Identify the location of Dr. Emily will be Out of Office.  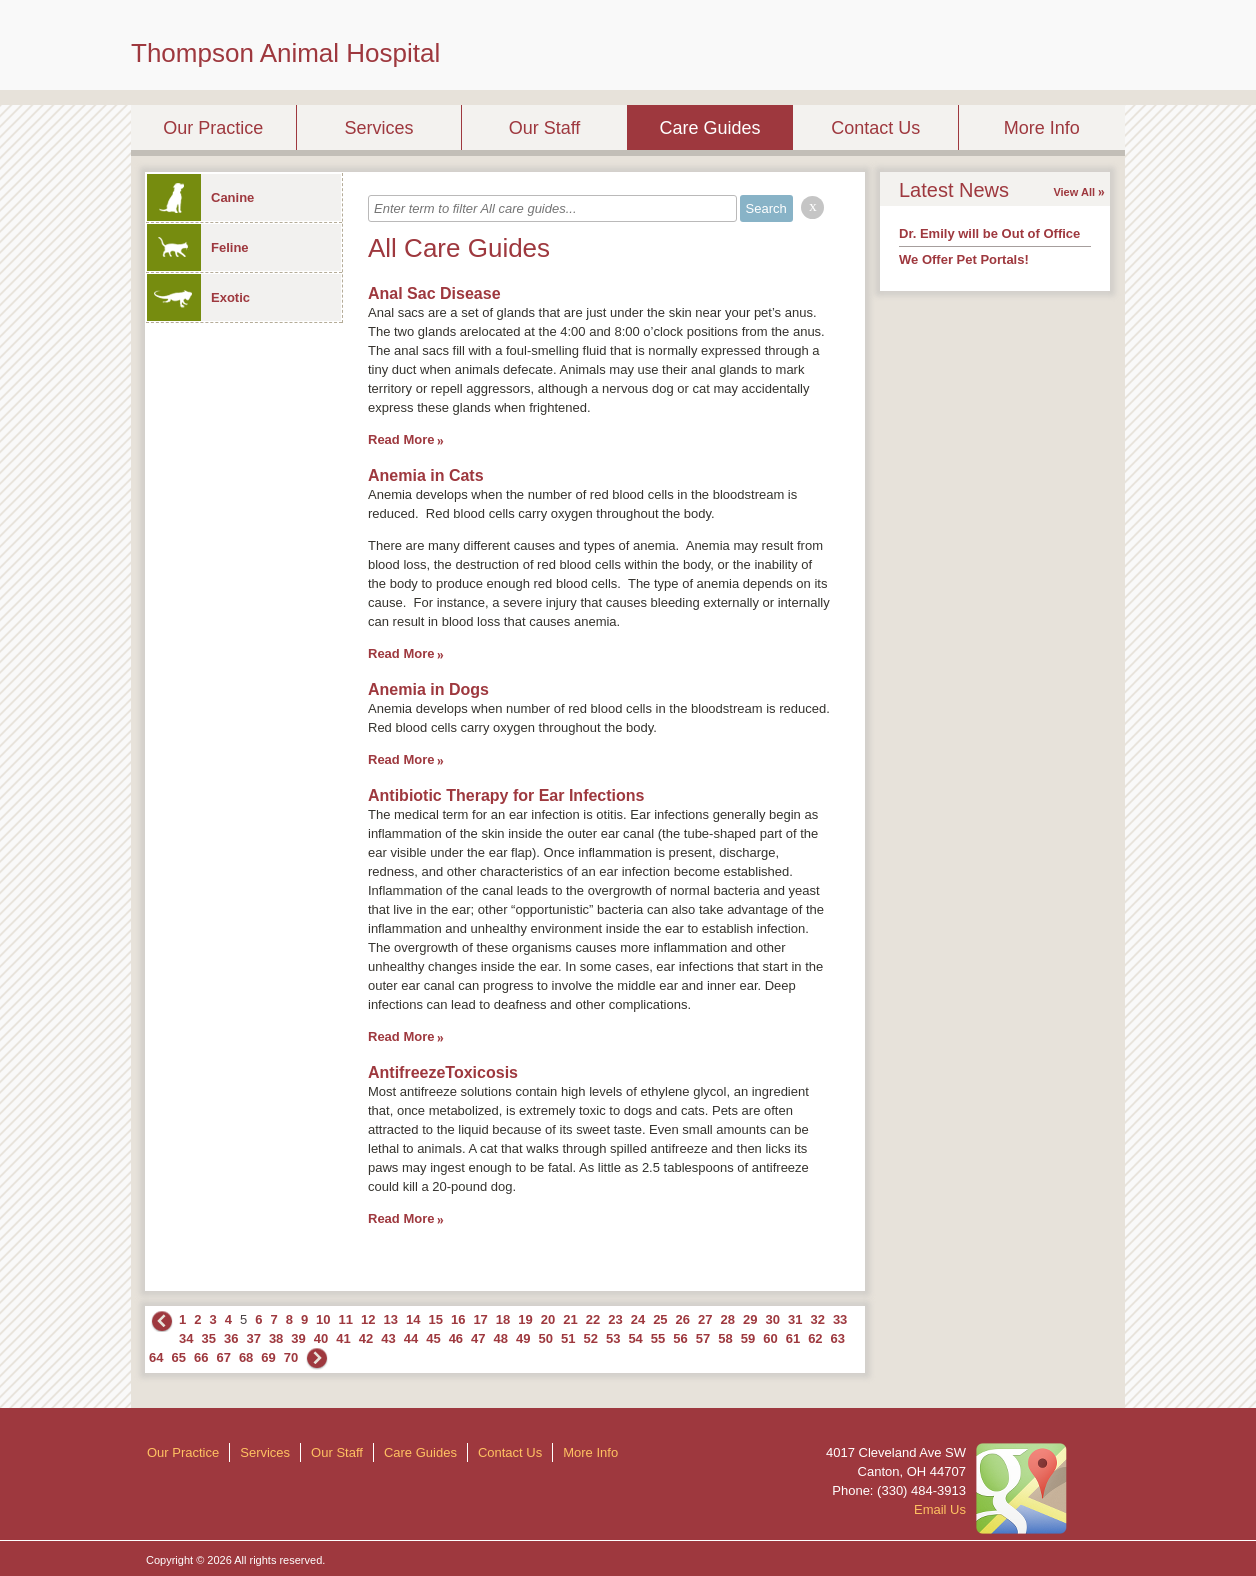
(989, 233).